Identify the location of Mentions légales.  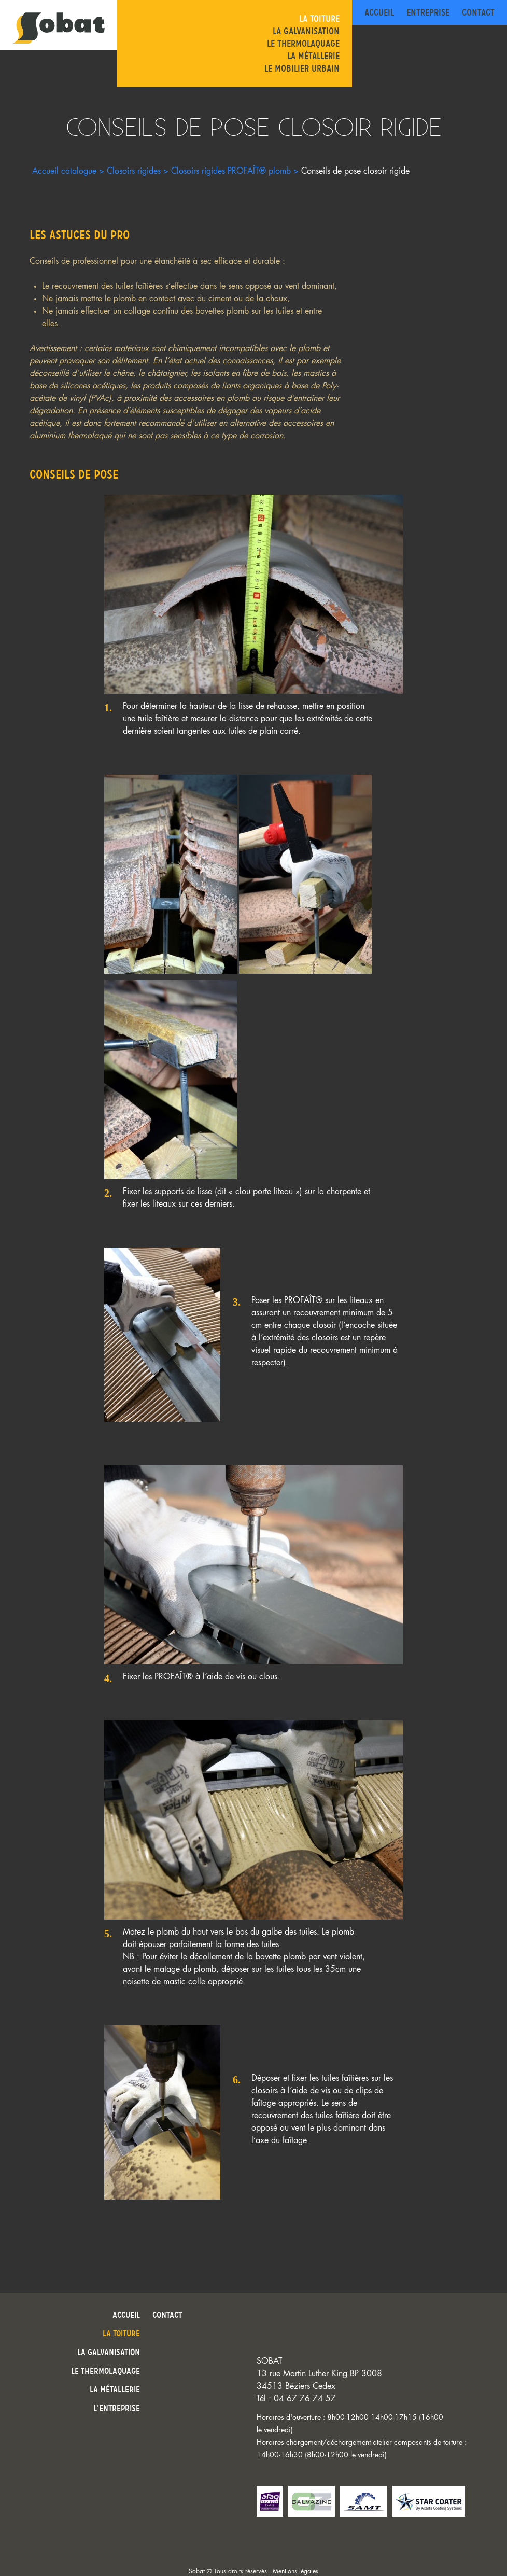
(295, 2571).